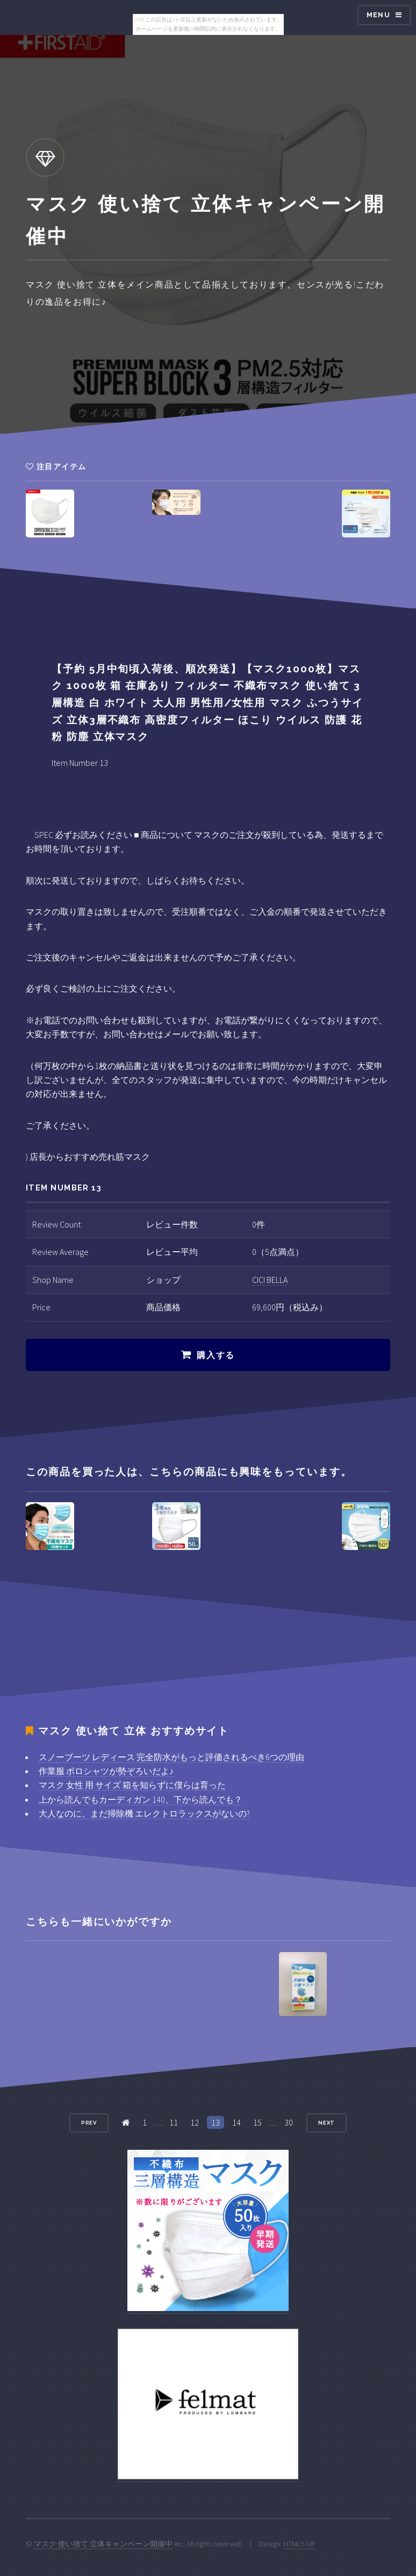 The height and width of the screenshot is (2576, 416). What do you see at coordinates (171, 1757) in the screenshot?
I see `スノーブーツ レディース 完全防水がもっと評価されるべき6つの理由` at bounding box center [171, 1757].